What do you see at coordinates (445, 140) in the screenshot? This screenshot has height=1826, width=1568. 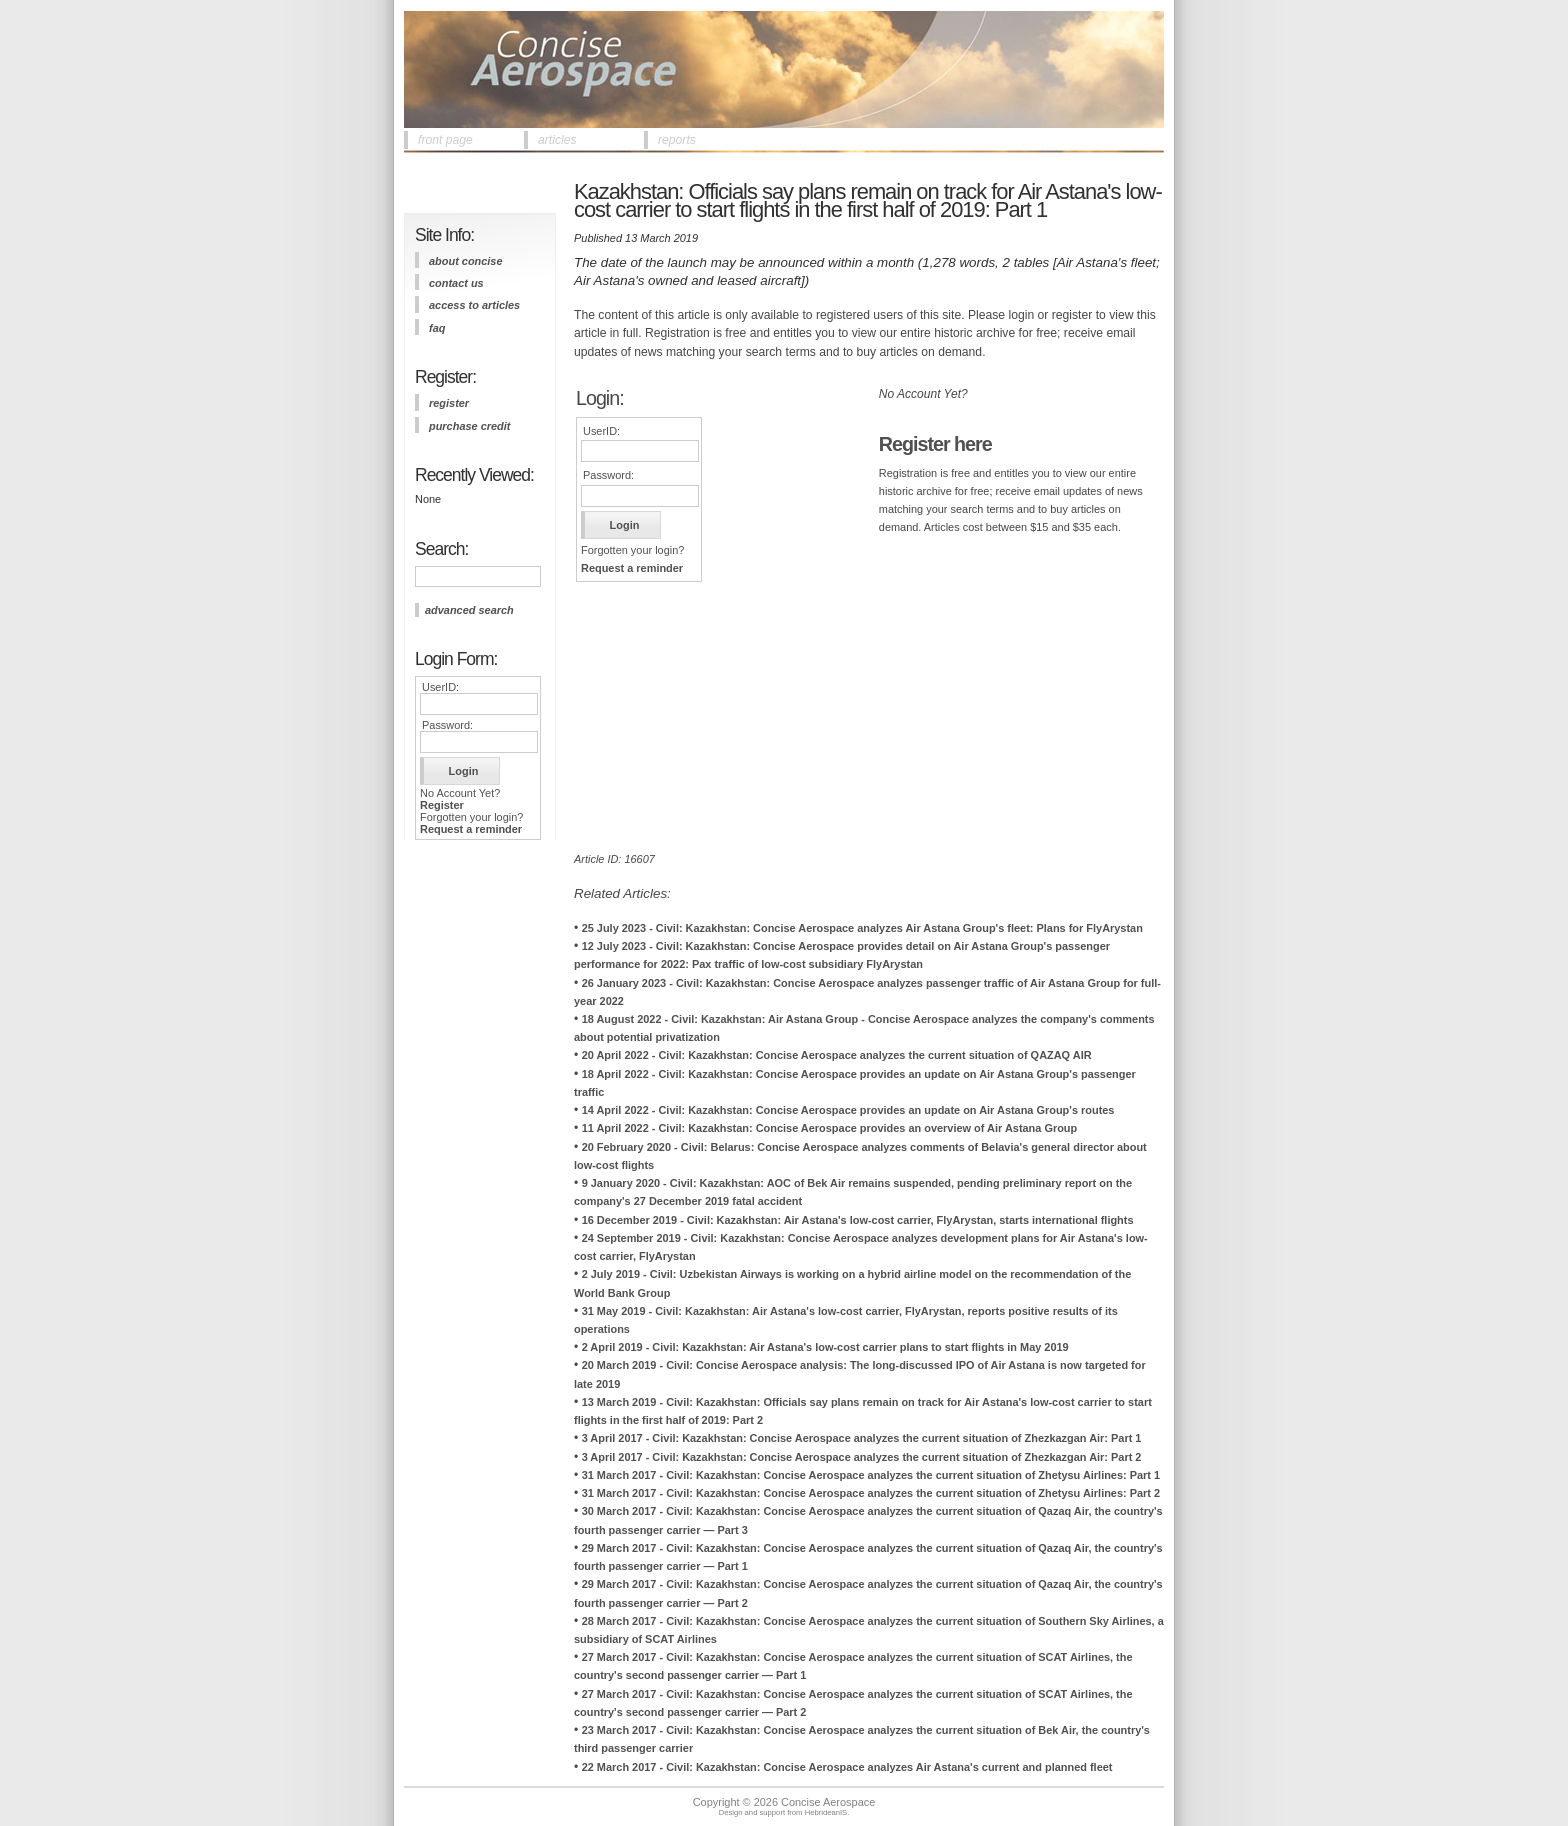 I see `front page` at bounding box center [445, 140].